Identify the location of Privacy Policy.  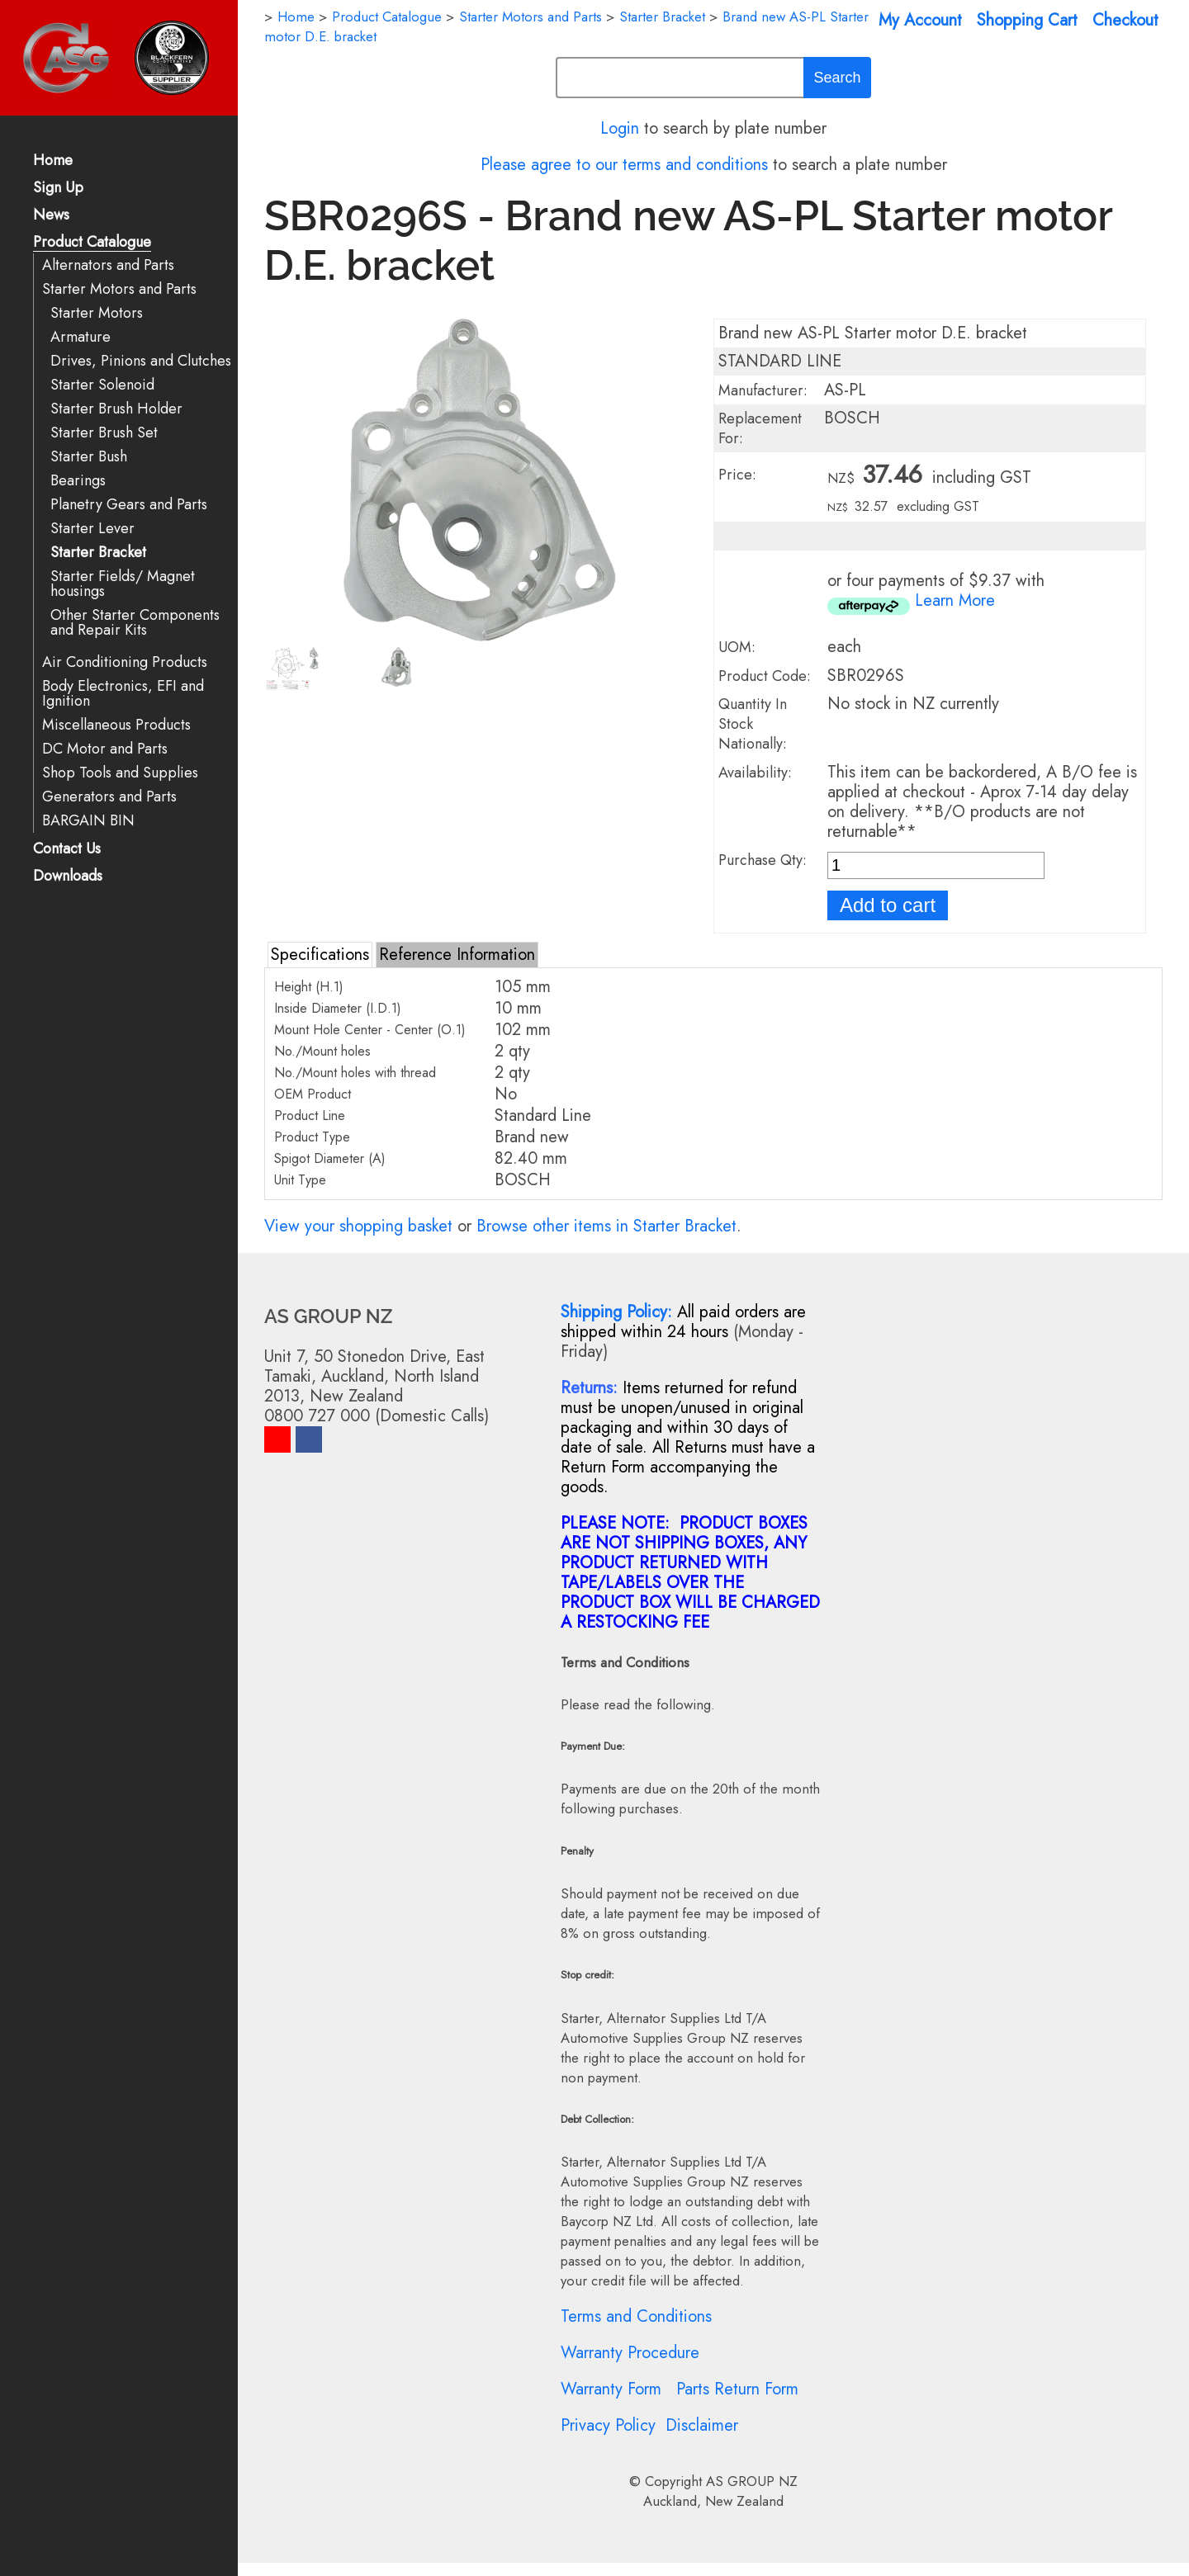
(608, 2425).